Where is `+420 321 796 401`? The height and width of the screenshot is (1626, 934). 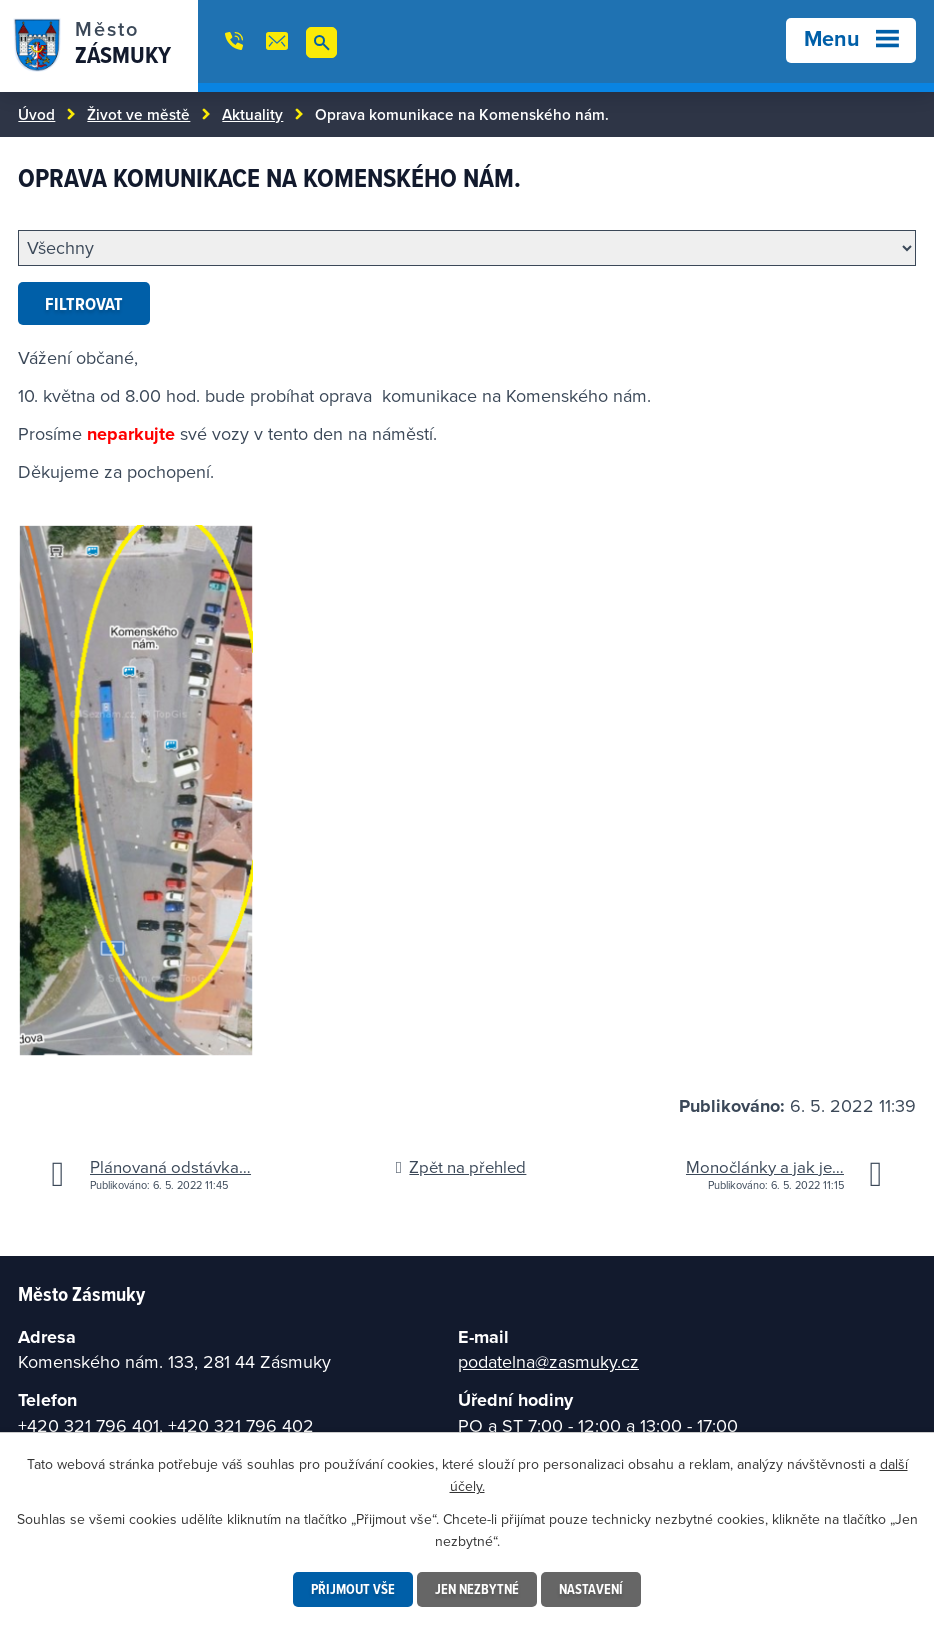 +420 321 796 401 is located at coordinates (88, 1425).